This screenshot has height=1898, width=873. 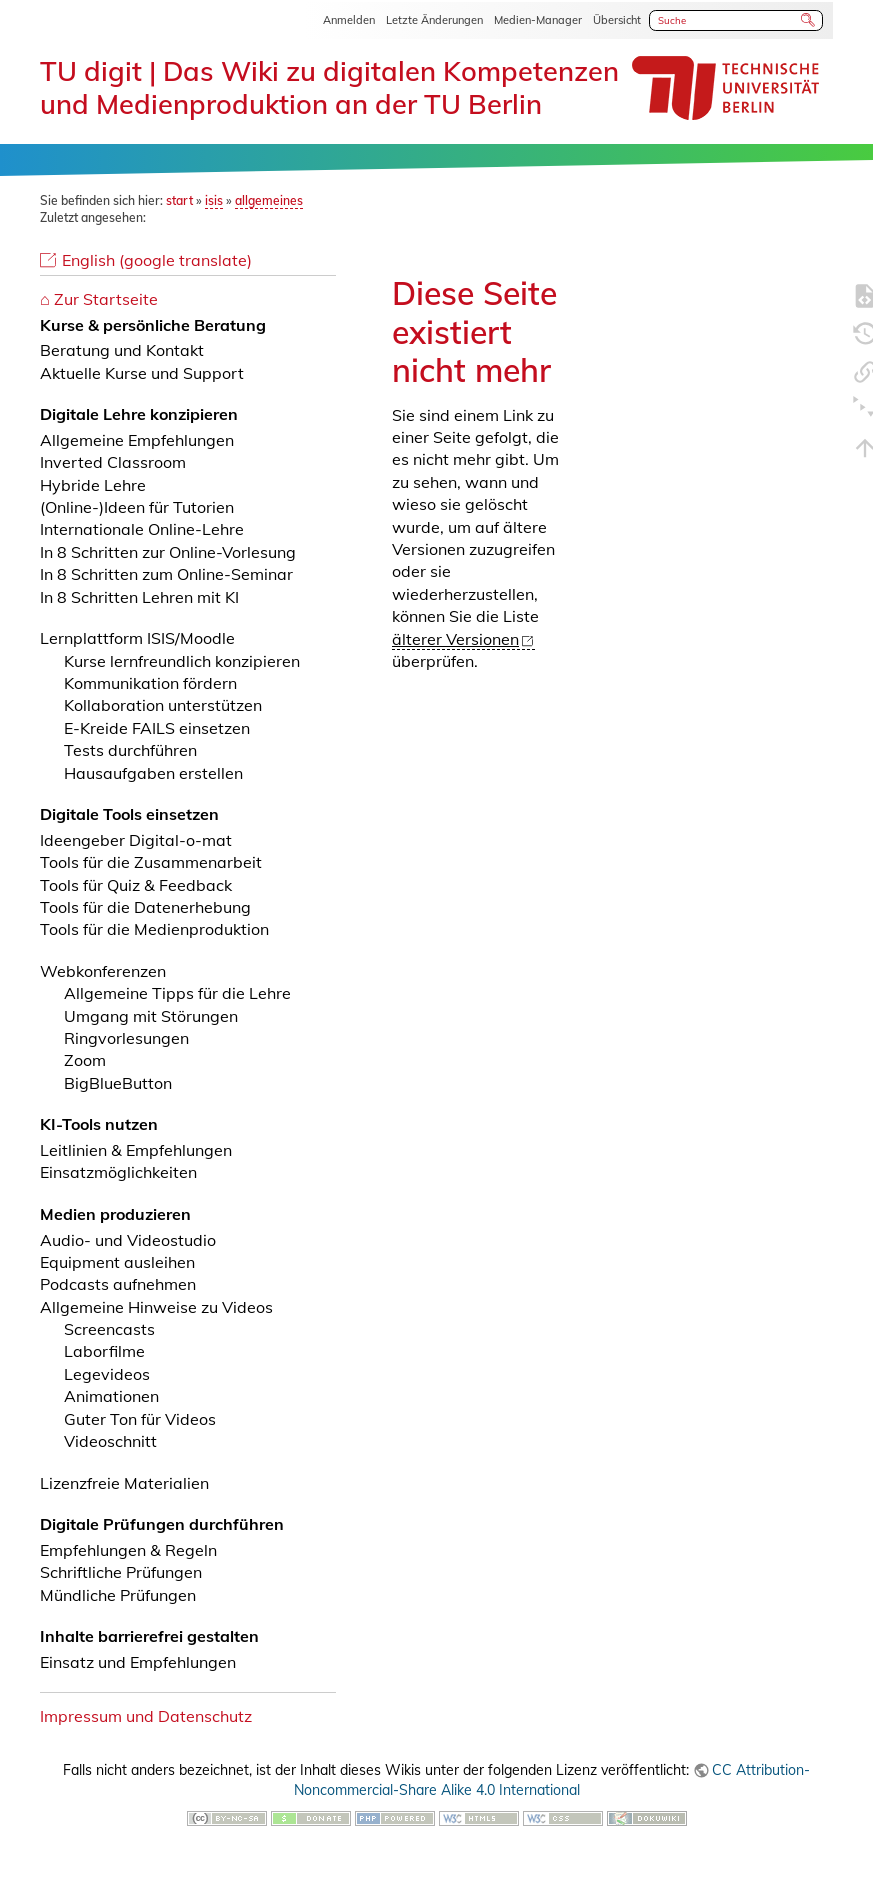 What do you see at coordinates (156, 1307) in the screenshot?
I see `Allgemeine Hinweise zu Videos` at bounding box center [156, 1307].